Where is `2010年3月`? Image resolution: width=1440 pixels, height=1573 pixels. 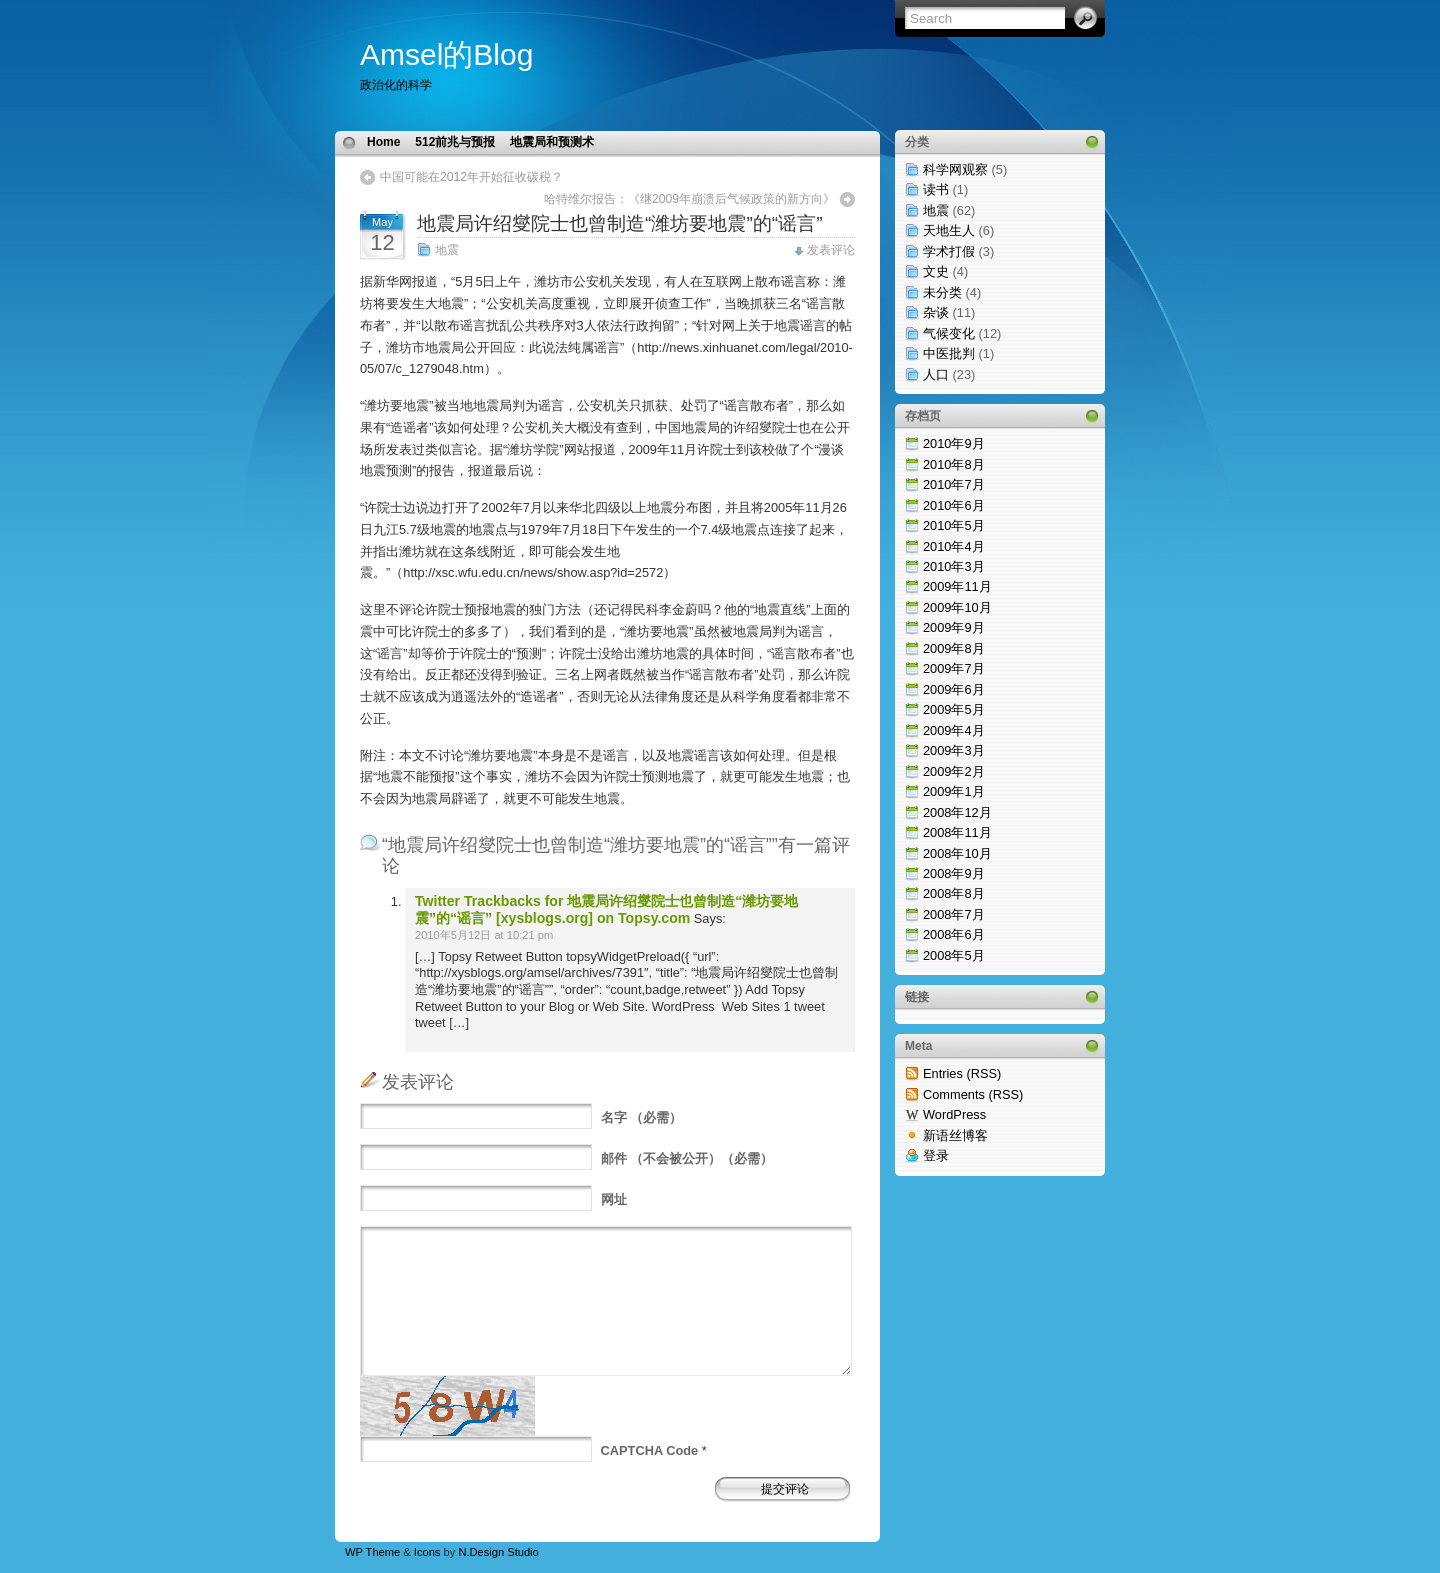 2010年3月 is located at coordinates (954, 566).